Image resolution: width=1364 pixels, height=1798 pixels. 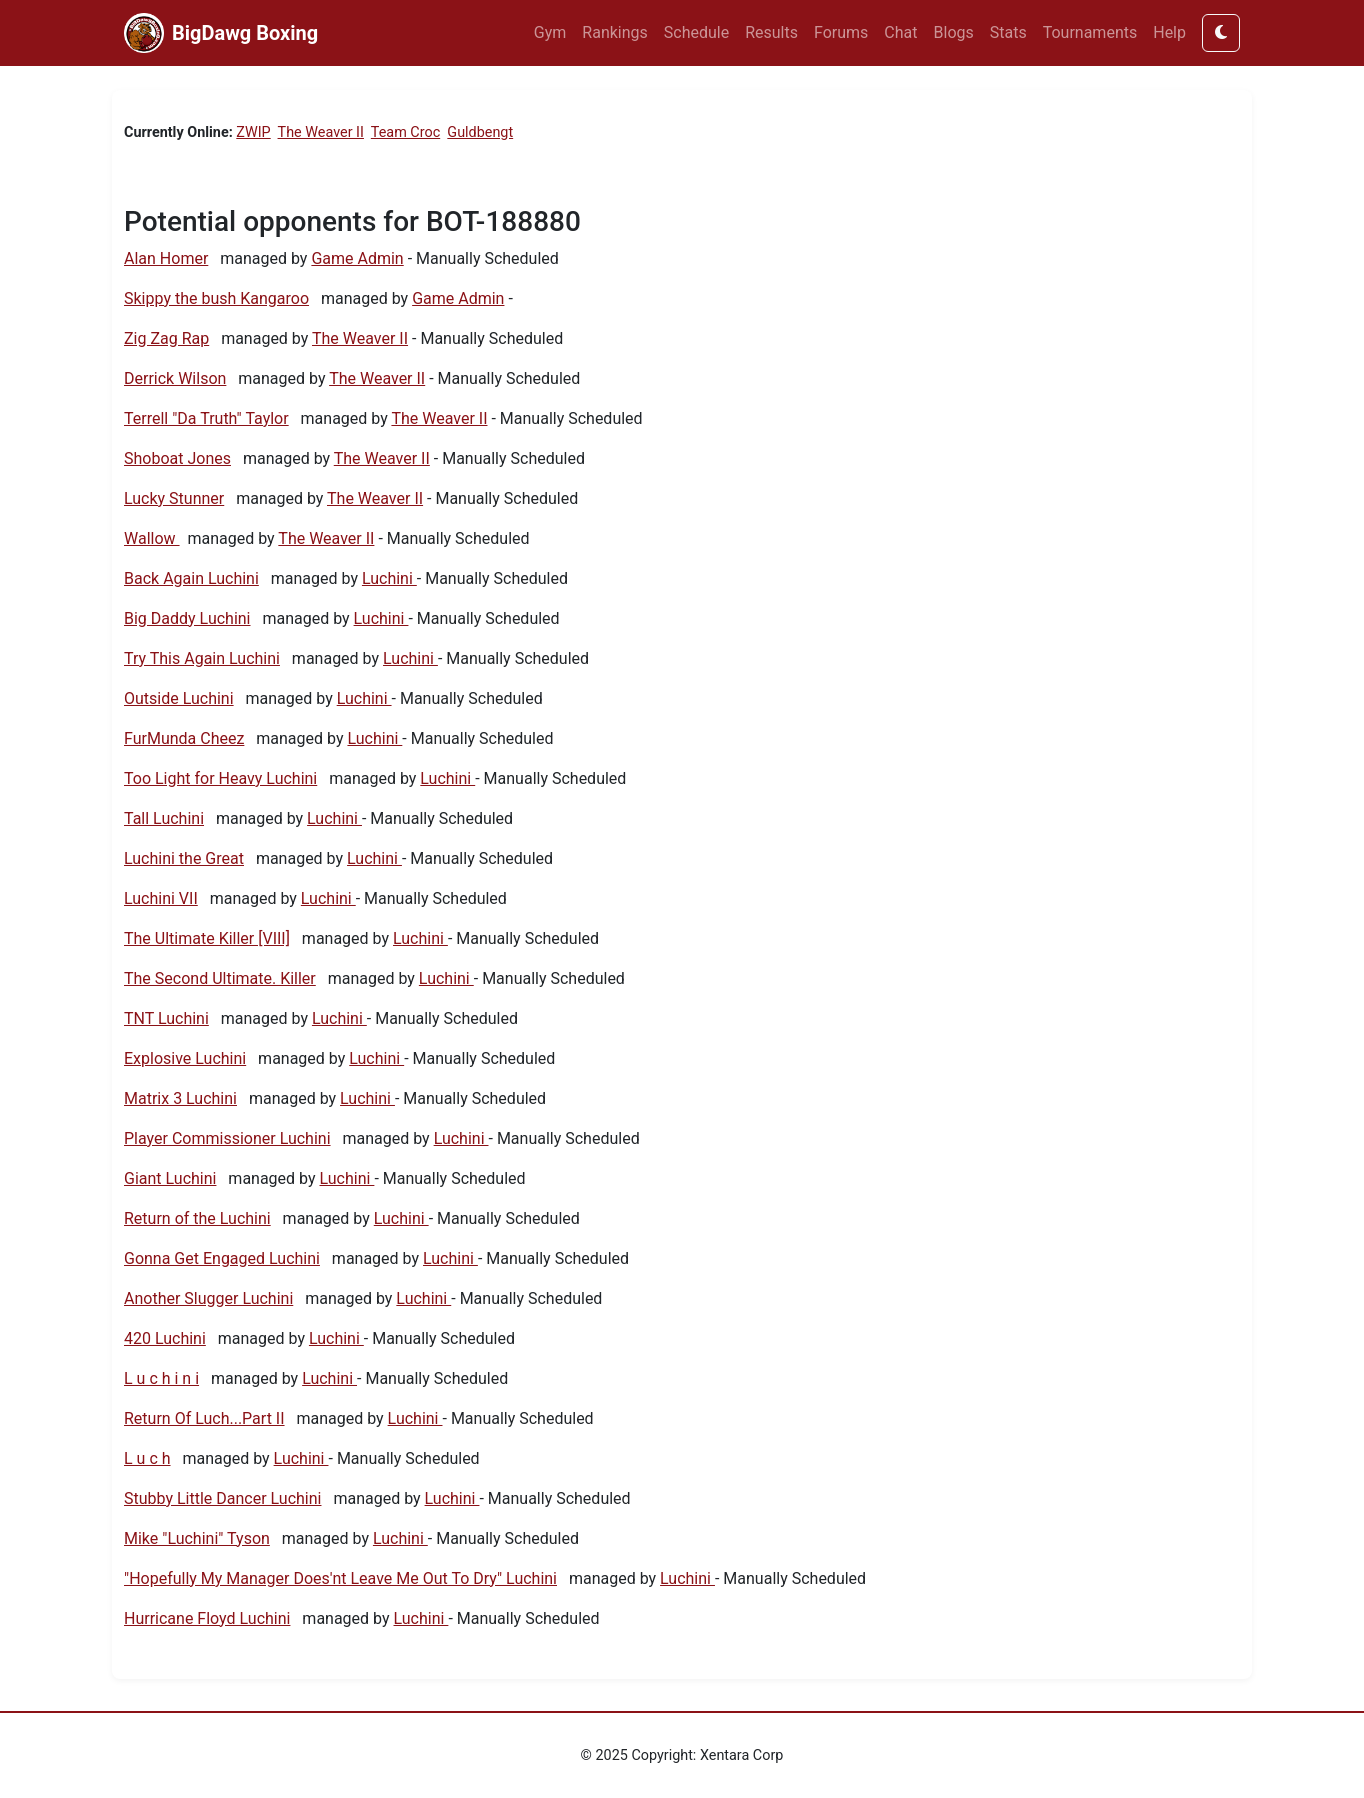 What do you see at coordinates (480, 132) in the screenshot?
I see `Guldbengt` at bounding box center [480, 132].